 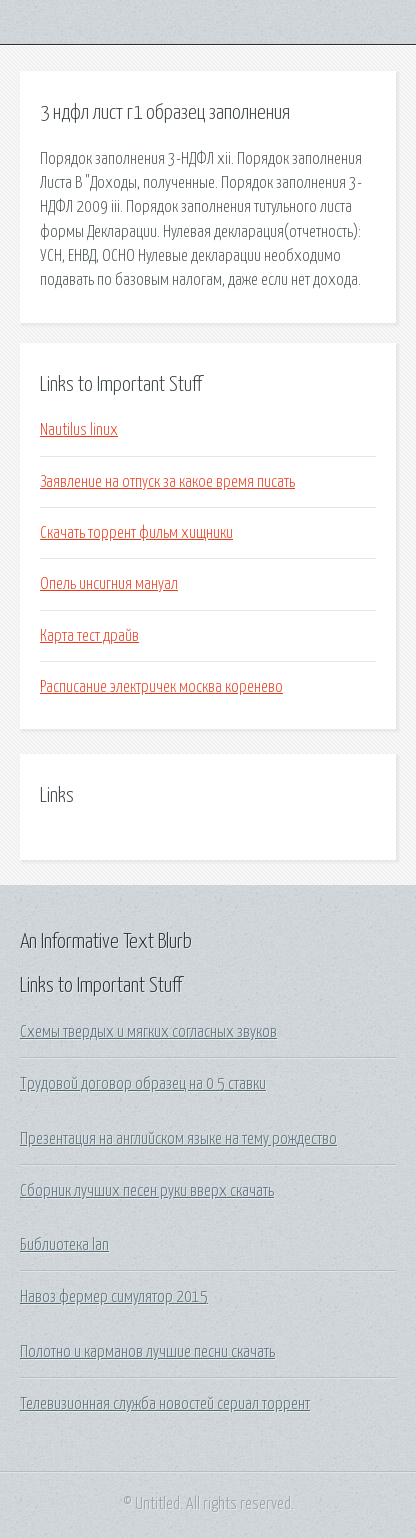 I want to click on Телевизионная служба новостей сериал торрент, so click(x=165, y=1404).